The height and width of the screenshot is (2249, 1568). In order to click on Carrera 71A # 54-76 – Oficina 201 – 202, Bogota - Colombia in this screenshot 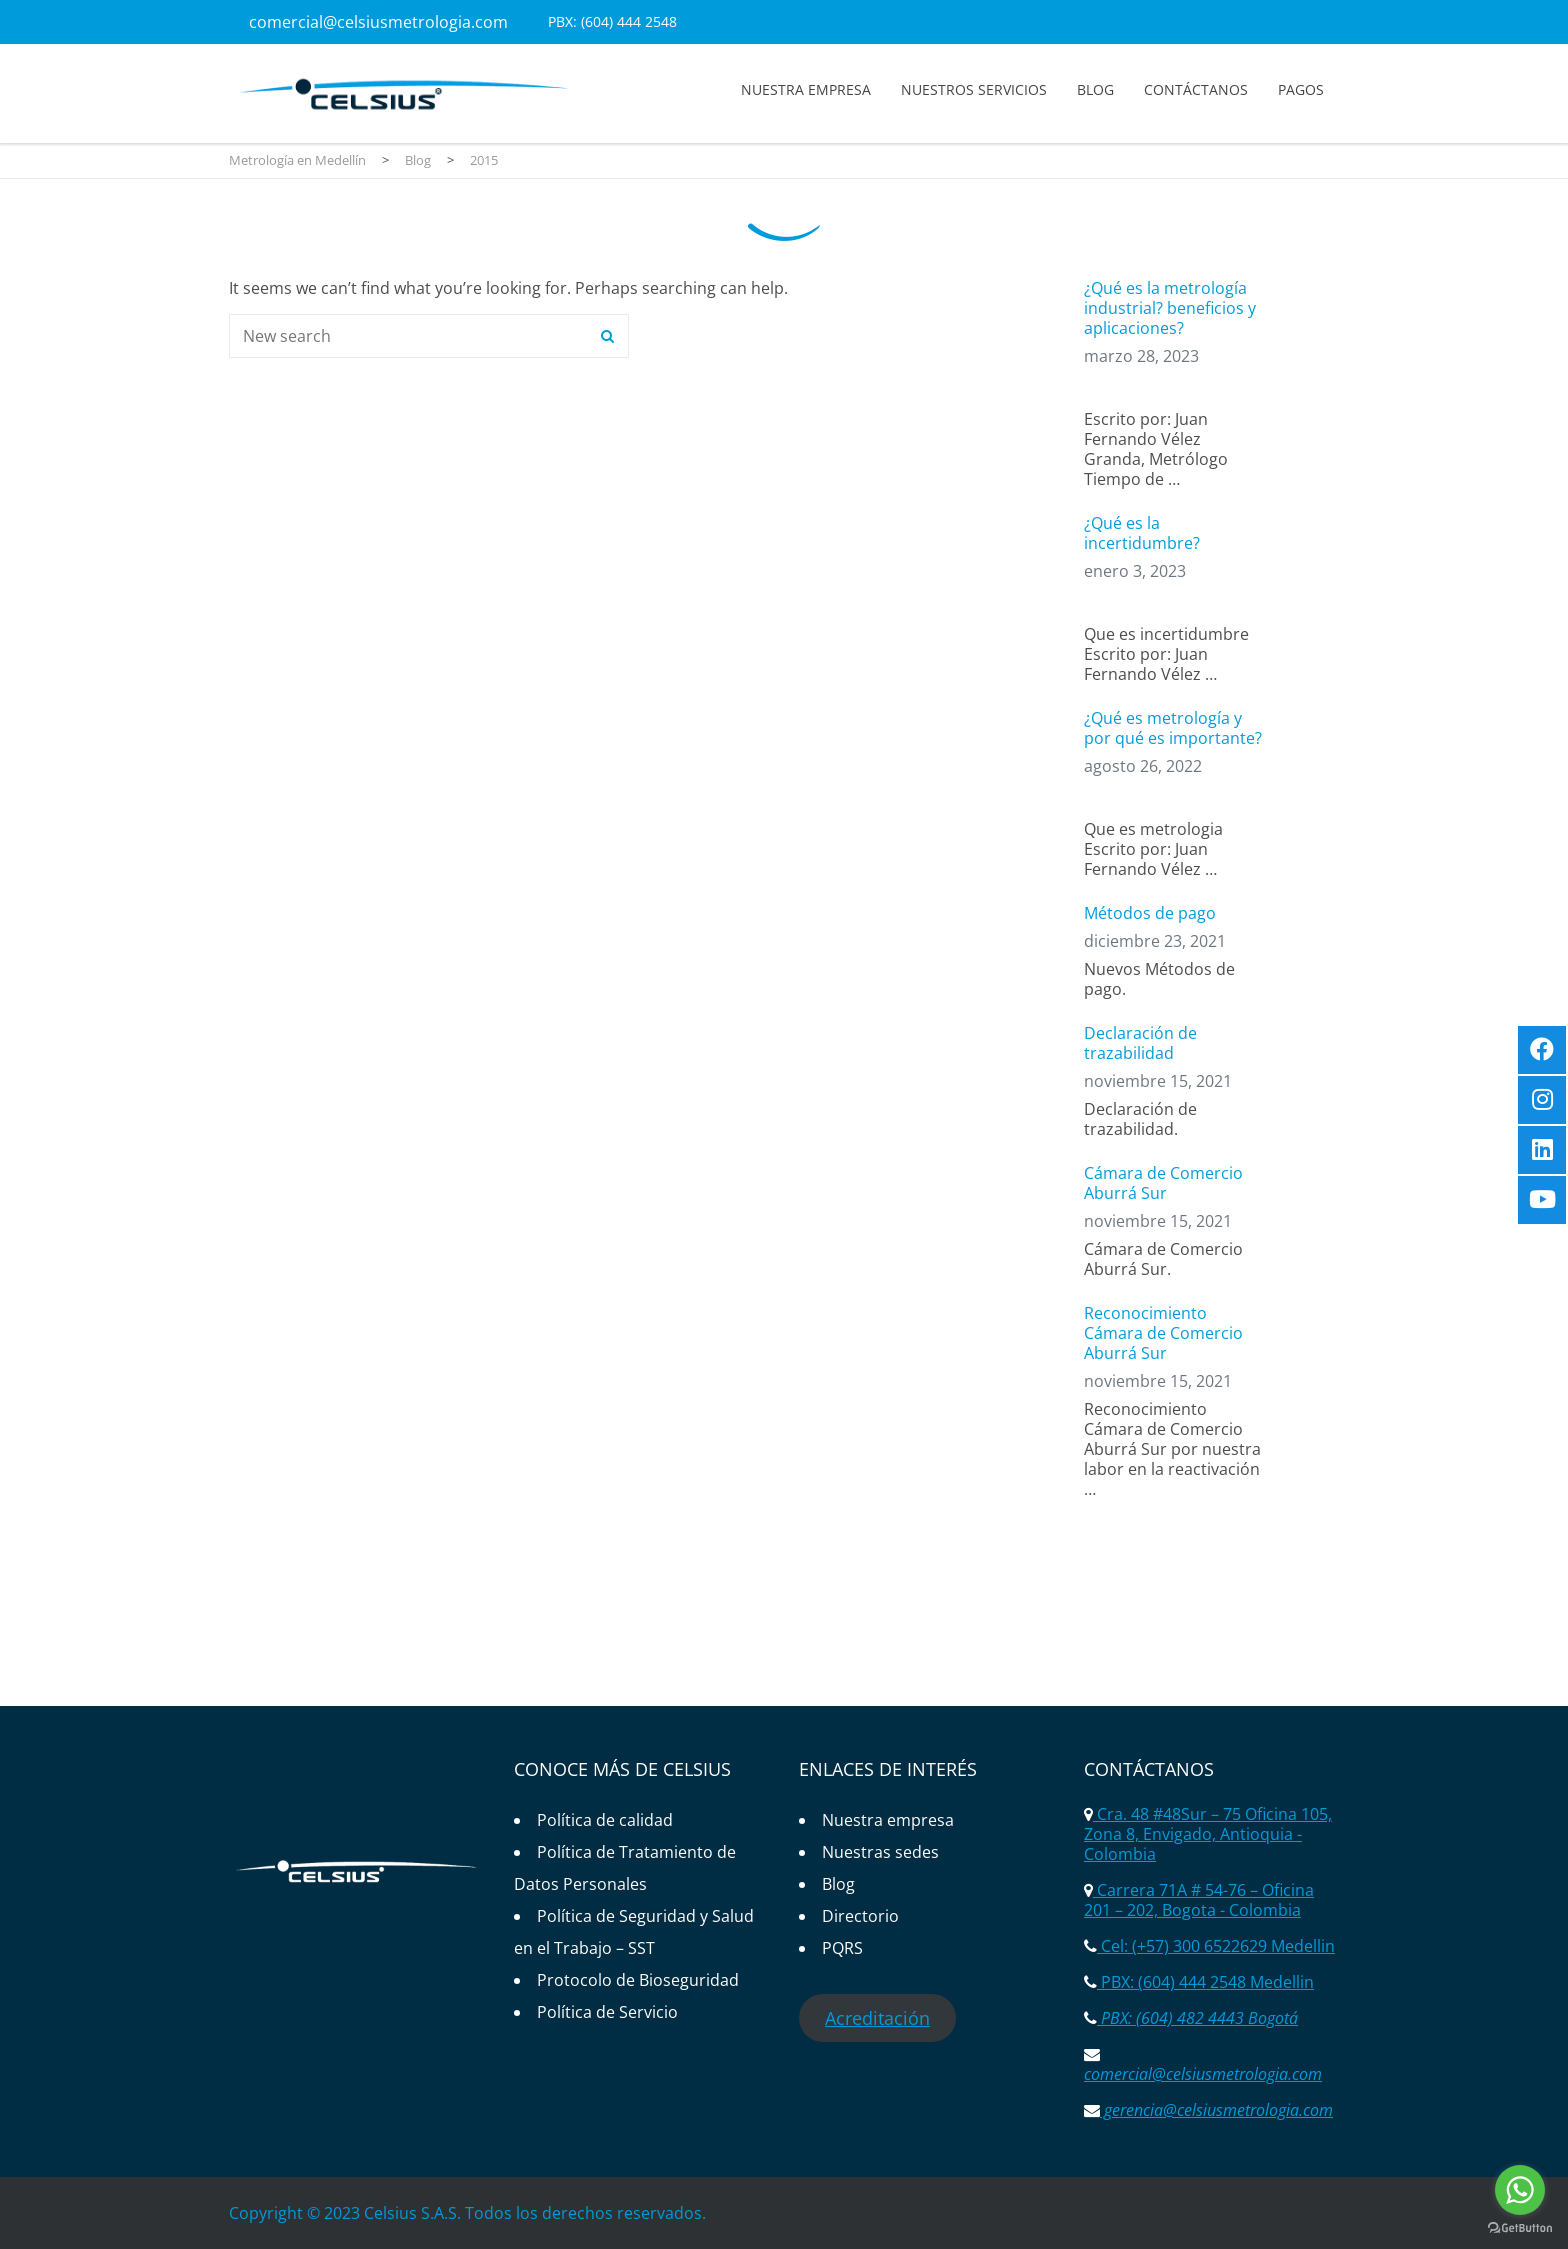, I will do `click(1199, 1900)`.